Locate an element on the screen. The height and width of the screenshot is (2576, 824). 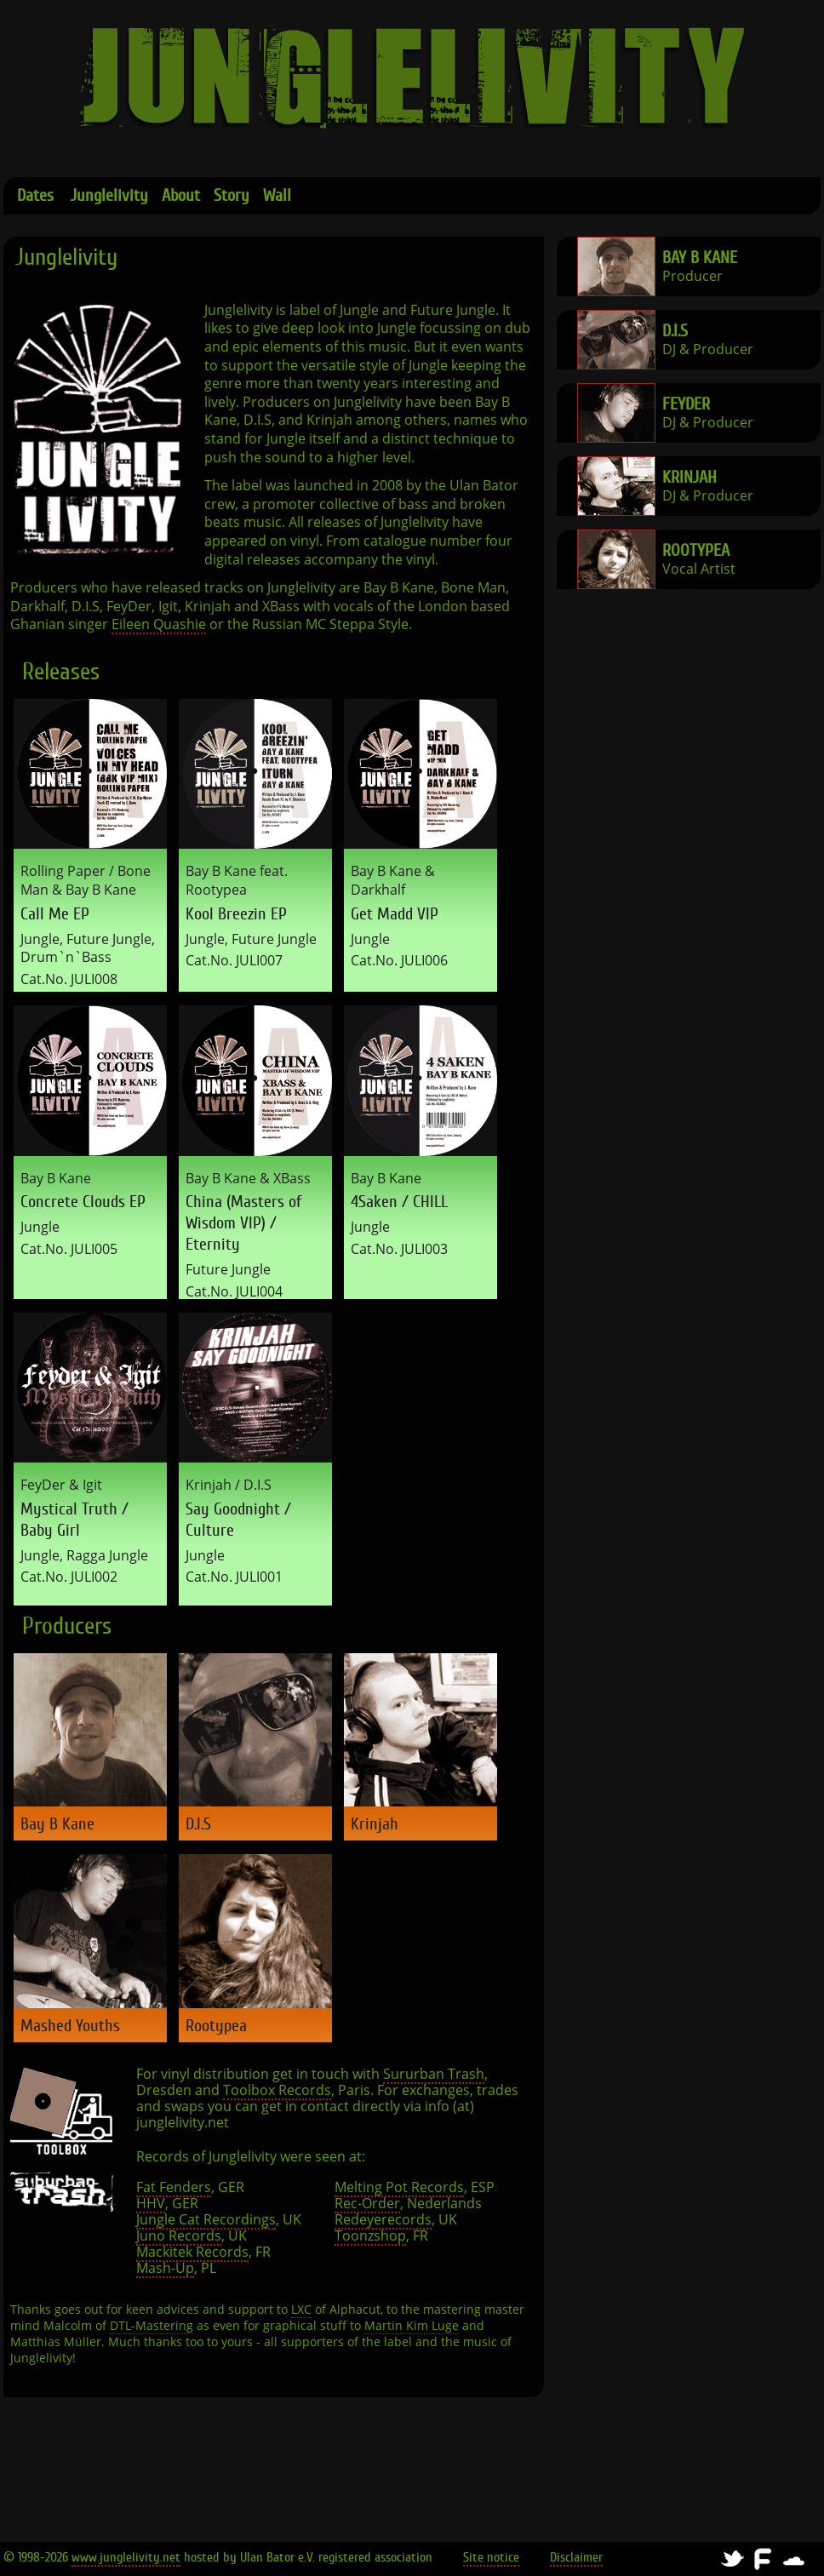
Bay B Kane is located at coordinates (699, 257).